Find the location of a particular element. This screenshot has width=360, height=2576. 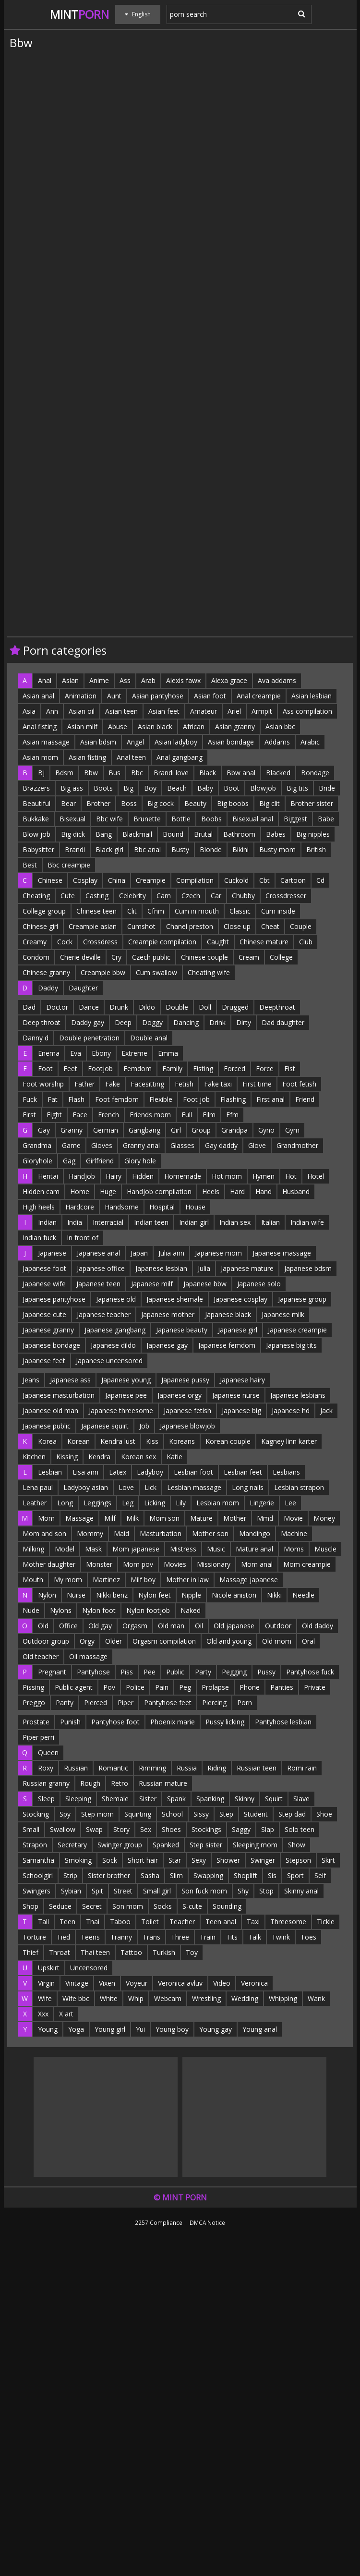

First is located at coordinates (29, 1114).